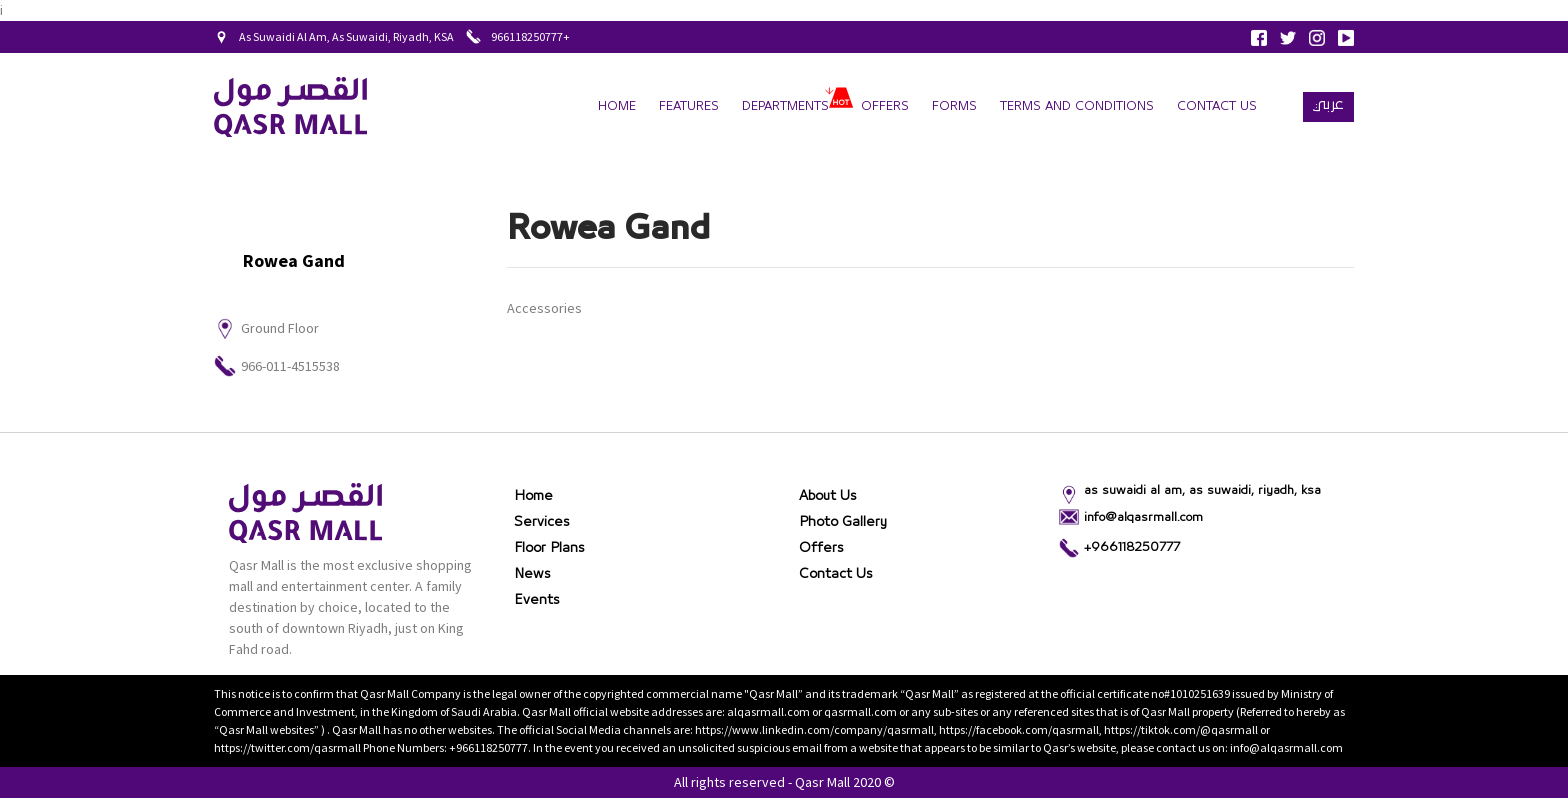 The width and height of the screenshot is (1568, 798). Describe the element at coordinates (617, 106) in the screenshot. I see `Home` at that location.